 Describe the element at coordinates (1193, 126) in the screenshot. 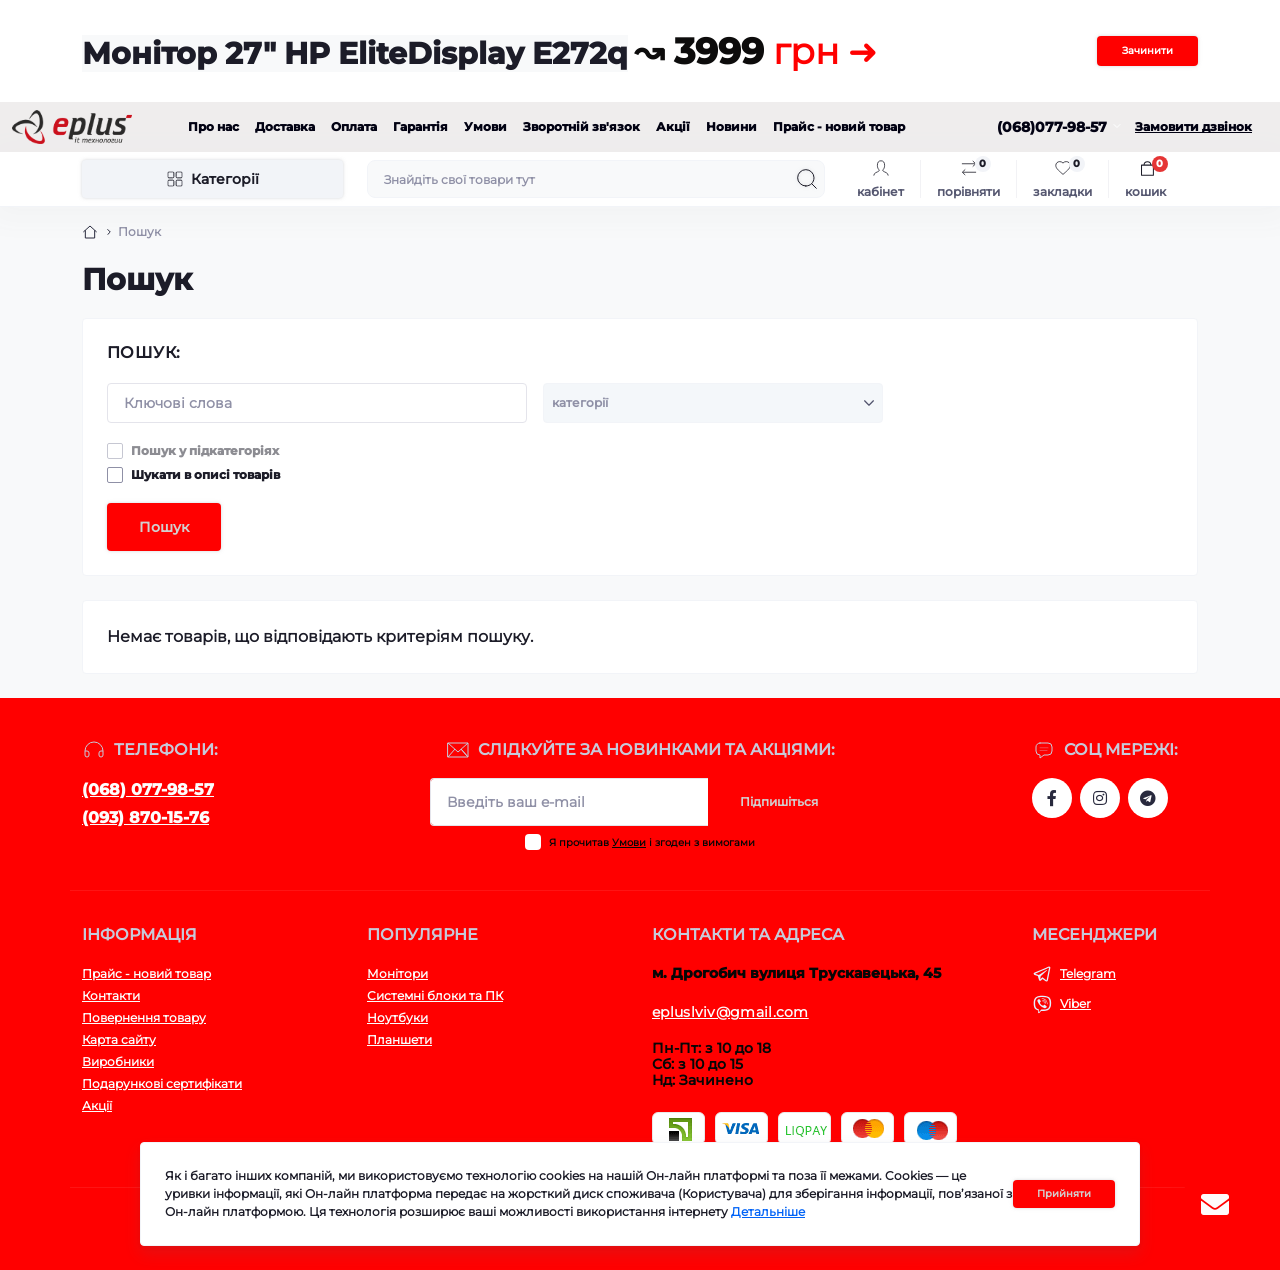

I see `Замовити дзвінок` at that location.